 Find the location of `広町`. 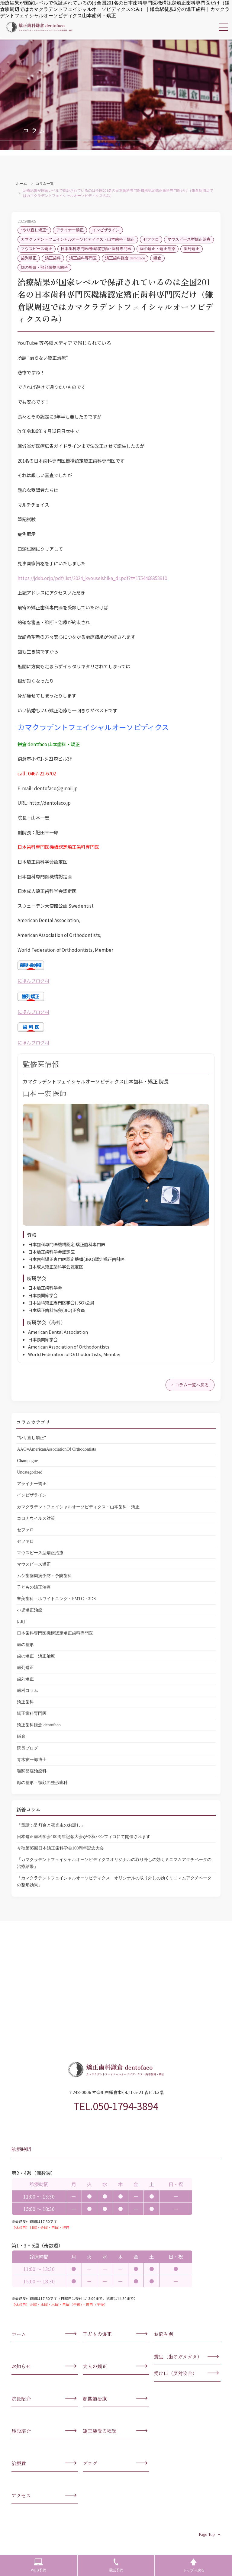

広町 is located at coordinates (21, 1621).